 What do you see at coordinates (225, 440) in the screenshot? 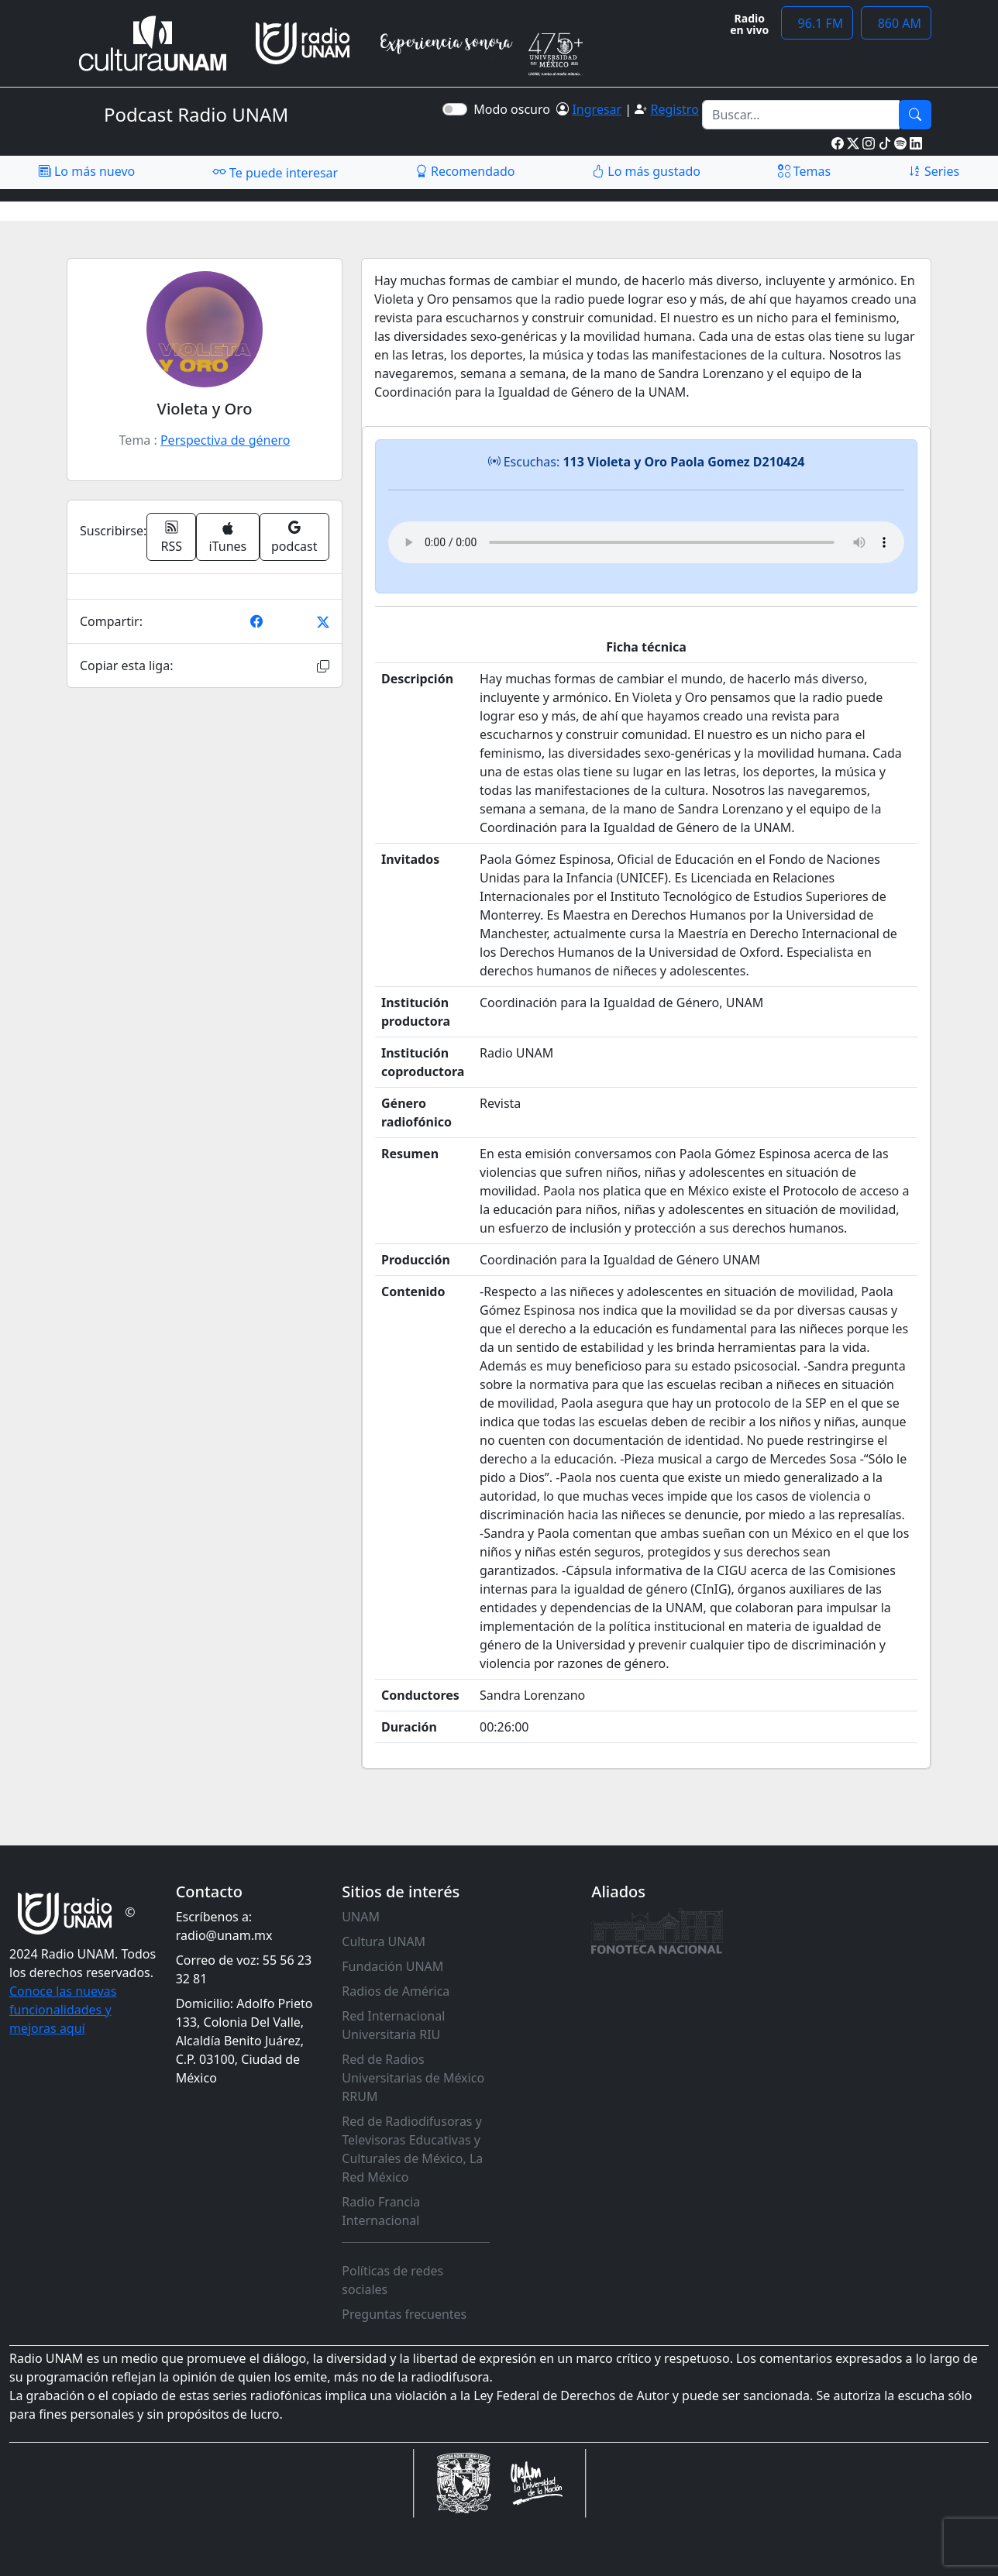
I see `Perspectiva de género` at bounding box center [225, 440].